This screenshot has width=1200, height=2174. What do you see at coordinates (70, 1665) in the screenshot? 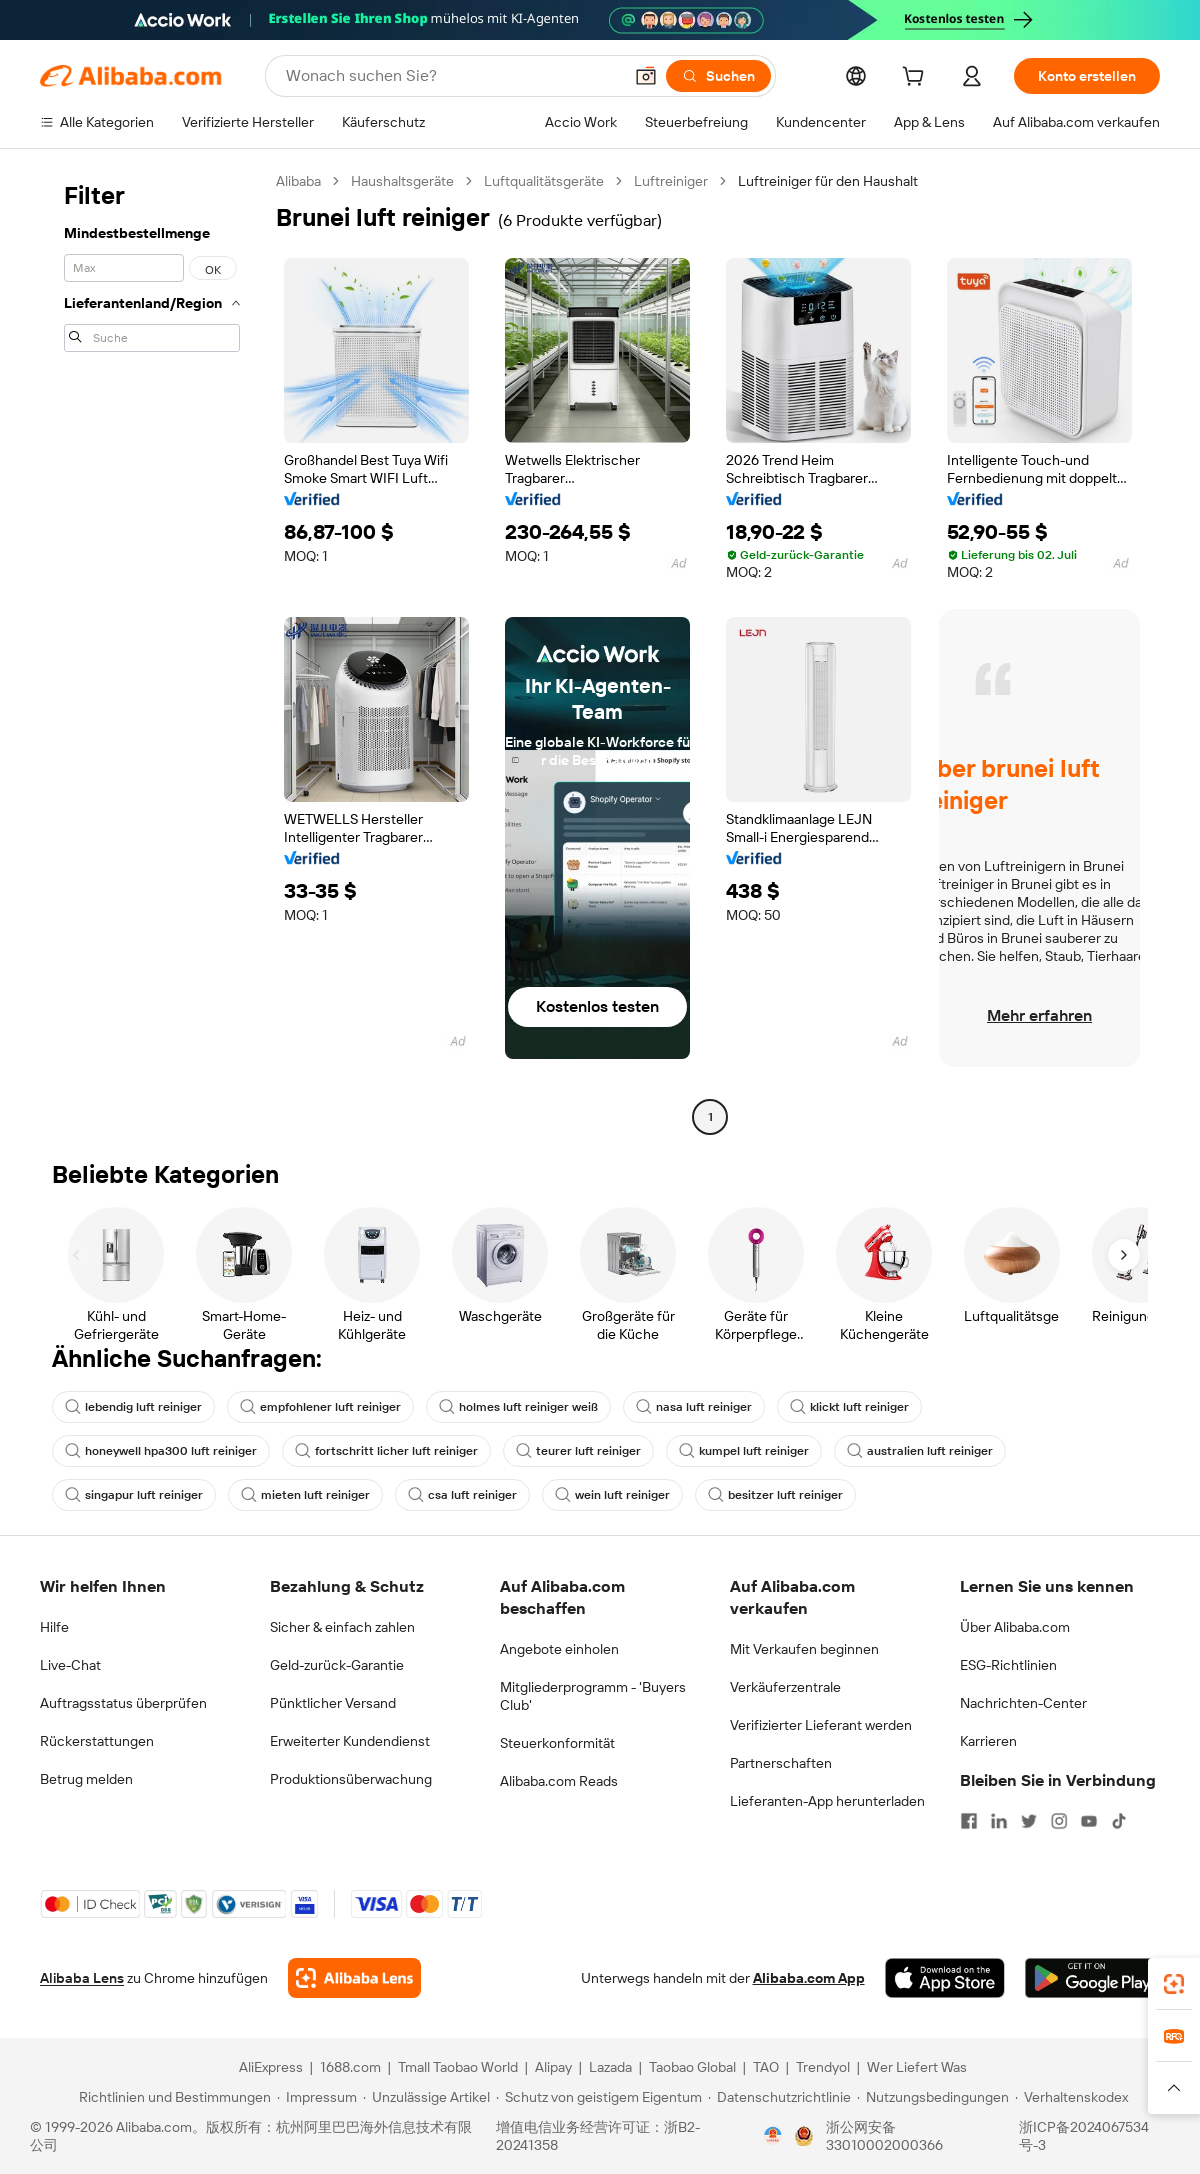
I see `Live-Chat` at bounding box center [70, 1665].